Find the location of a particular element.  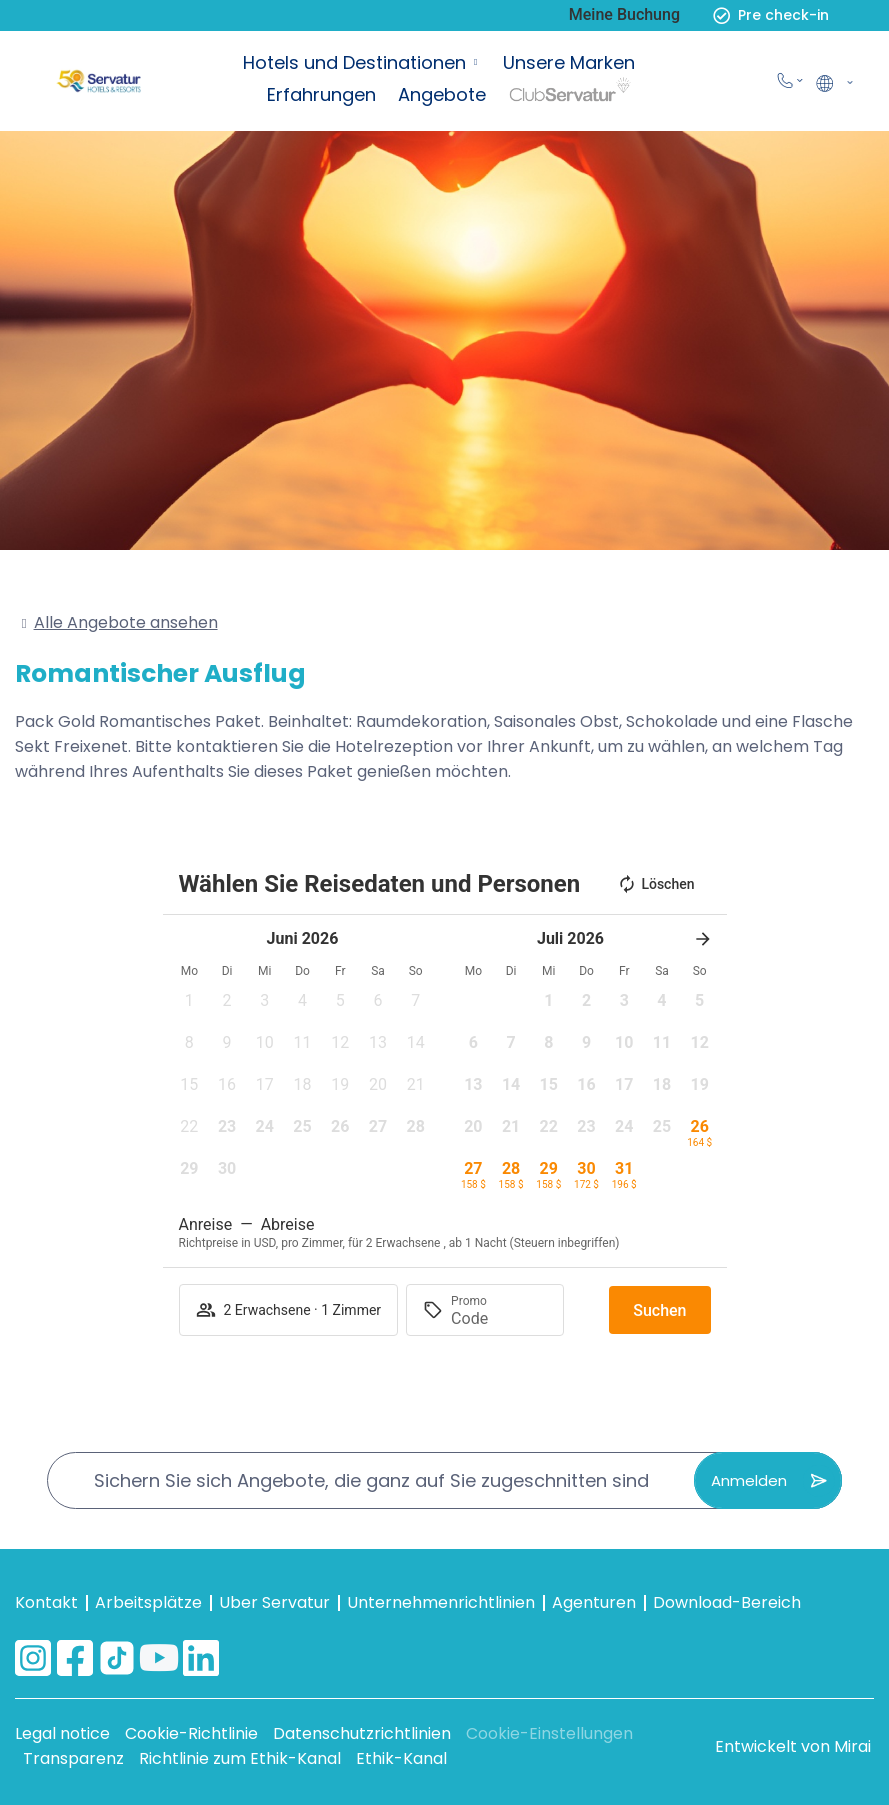

Unternehmenrichtlinien is located at coordinates (441, 1602).